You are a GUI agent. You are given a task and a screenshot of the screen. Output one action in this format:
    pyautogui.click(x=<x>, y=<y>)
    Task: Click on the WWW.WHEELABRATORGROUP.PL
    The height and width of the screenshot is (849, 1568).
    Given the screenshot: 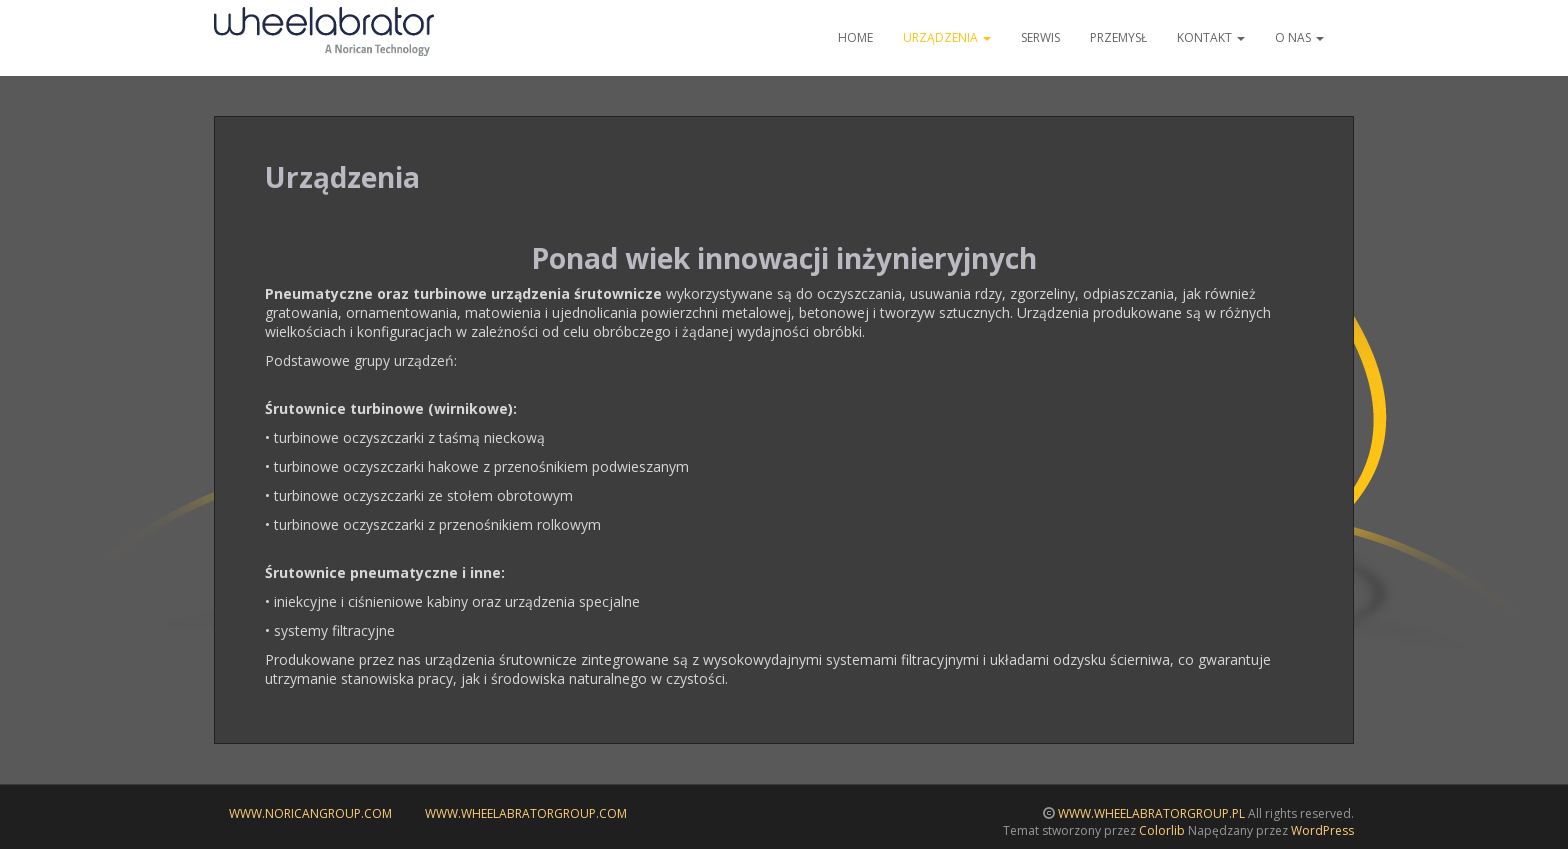 What is the action you would take?
    pyautogui.click(x=1151, y=813)
    